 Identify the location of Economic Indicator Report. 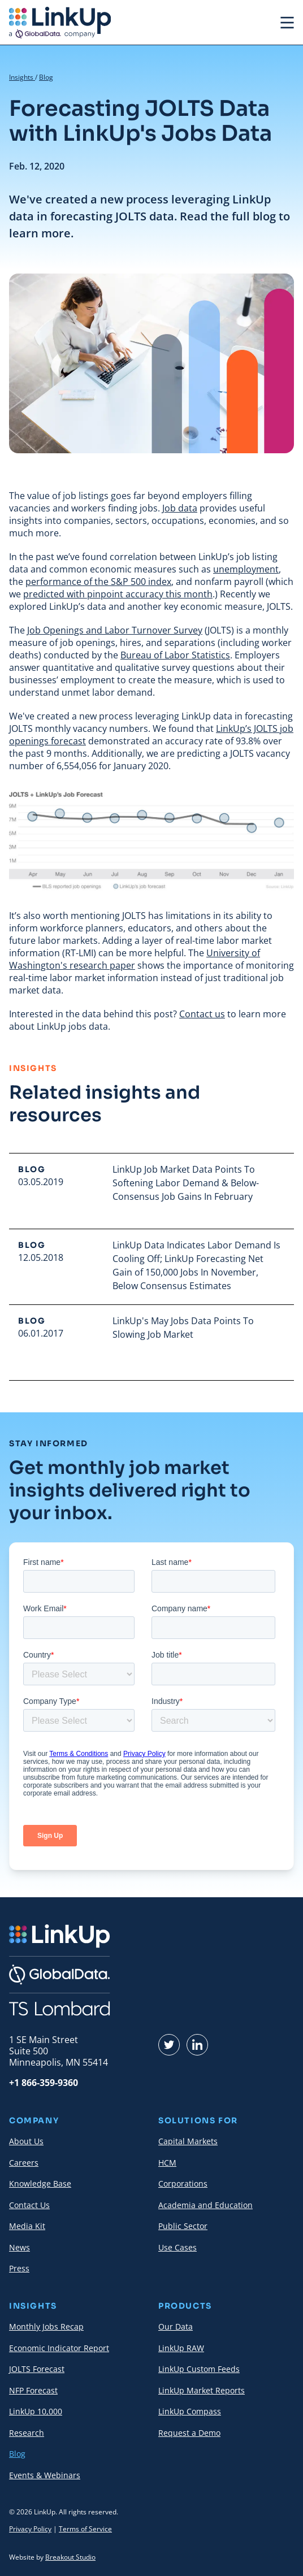
(59, 2348).